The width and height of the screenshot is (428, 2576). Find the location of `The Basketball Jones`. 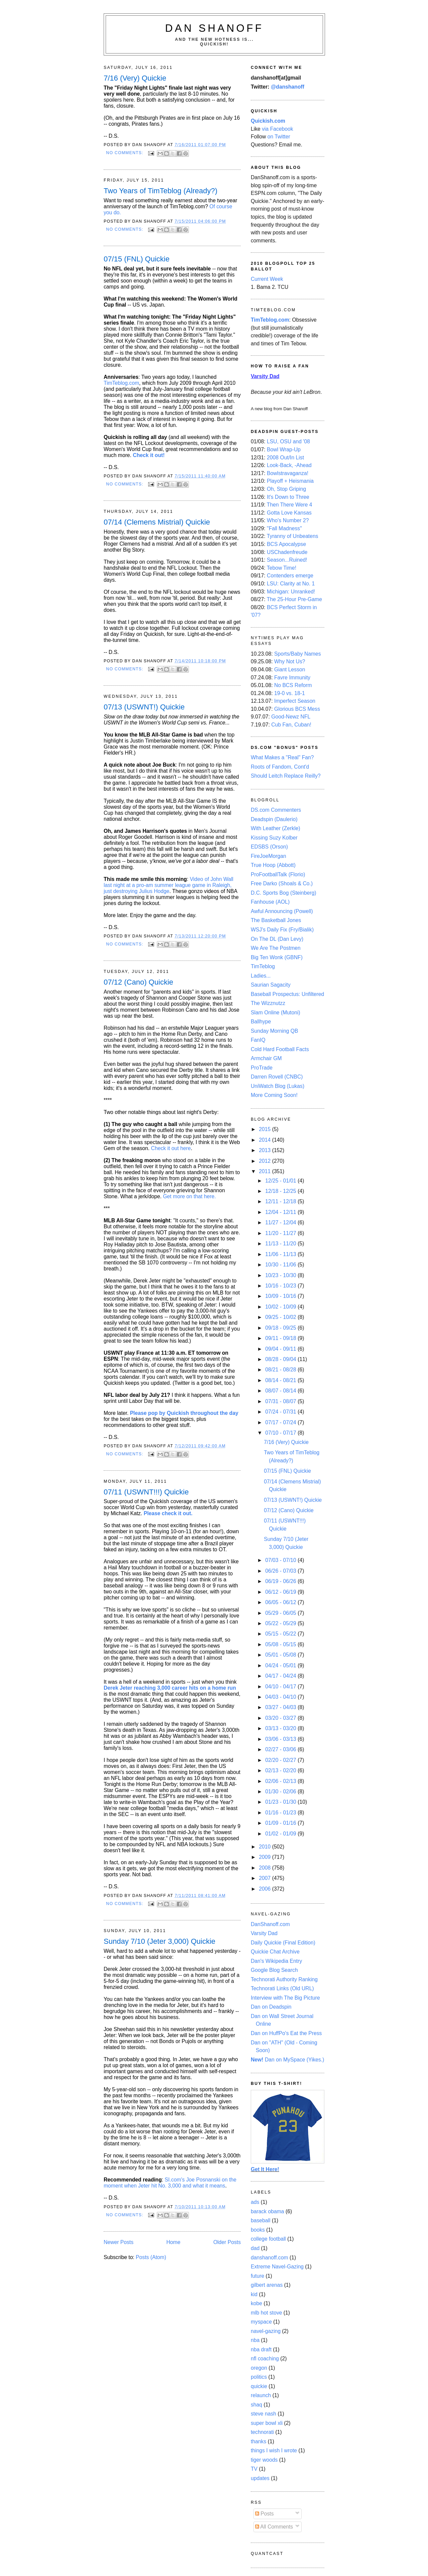

The Basketball Jones is located at coordinates (276, 920).